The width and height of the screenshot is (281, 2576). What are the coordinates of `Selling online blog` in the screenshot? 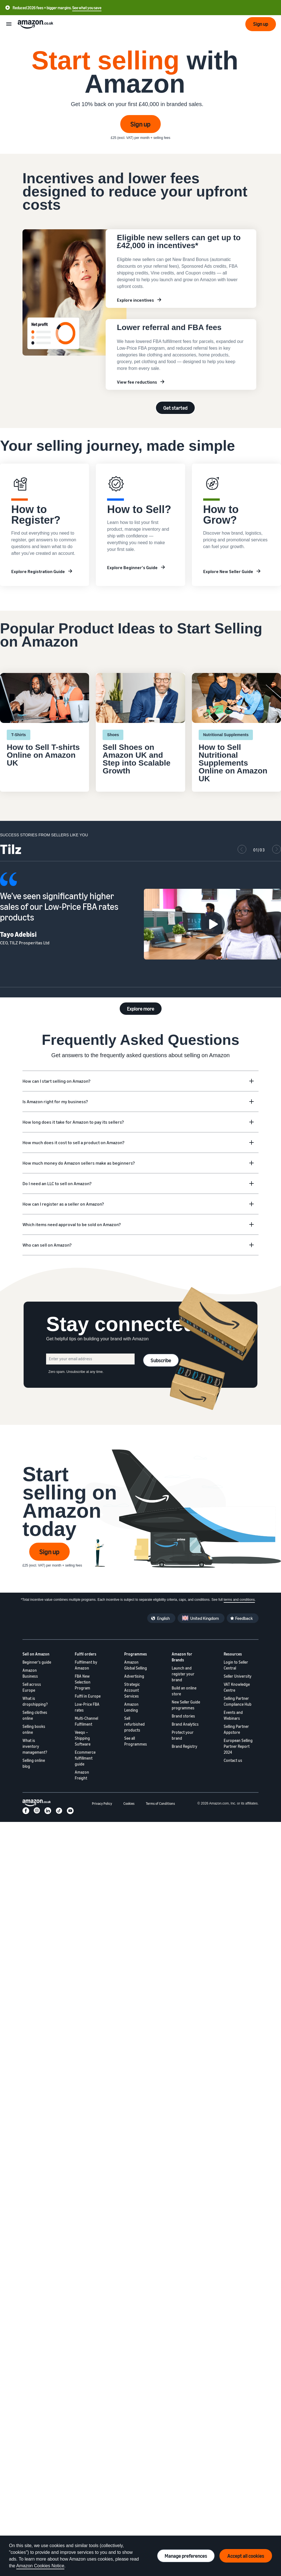 It's located at (33, 1763).